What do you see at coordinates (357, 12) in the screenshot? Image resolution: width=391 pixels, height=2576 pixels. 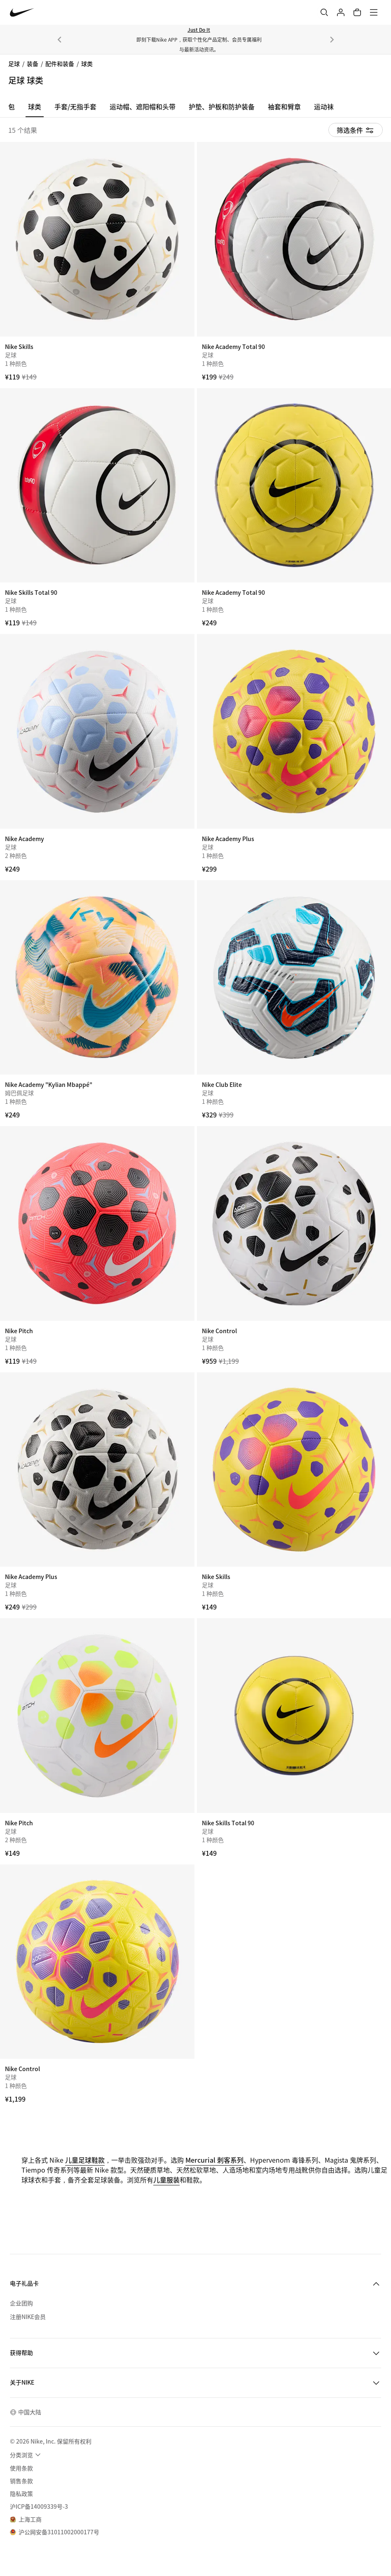 I see `[购物车商品: 0]` at bounding box center [357, 12].